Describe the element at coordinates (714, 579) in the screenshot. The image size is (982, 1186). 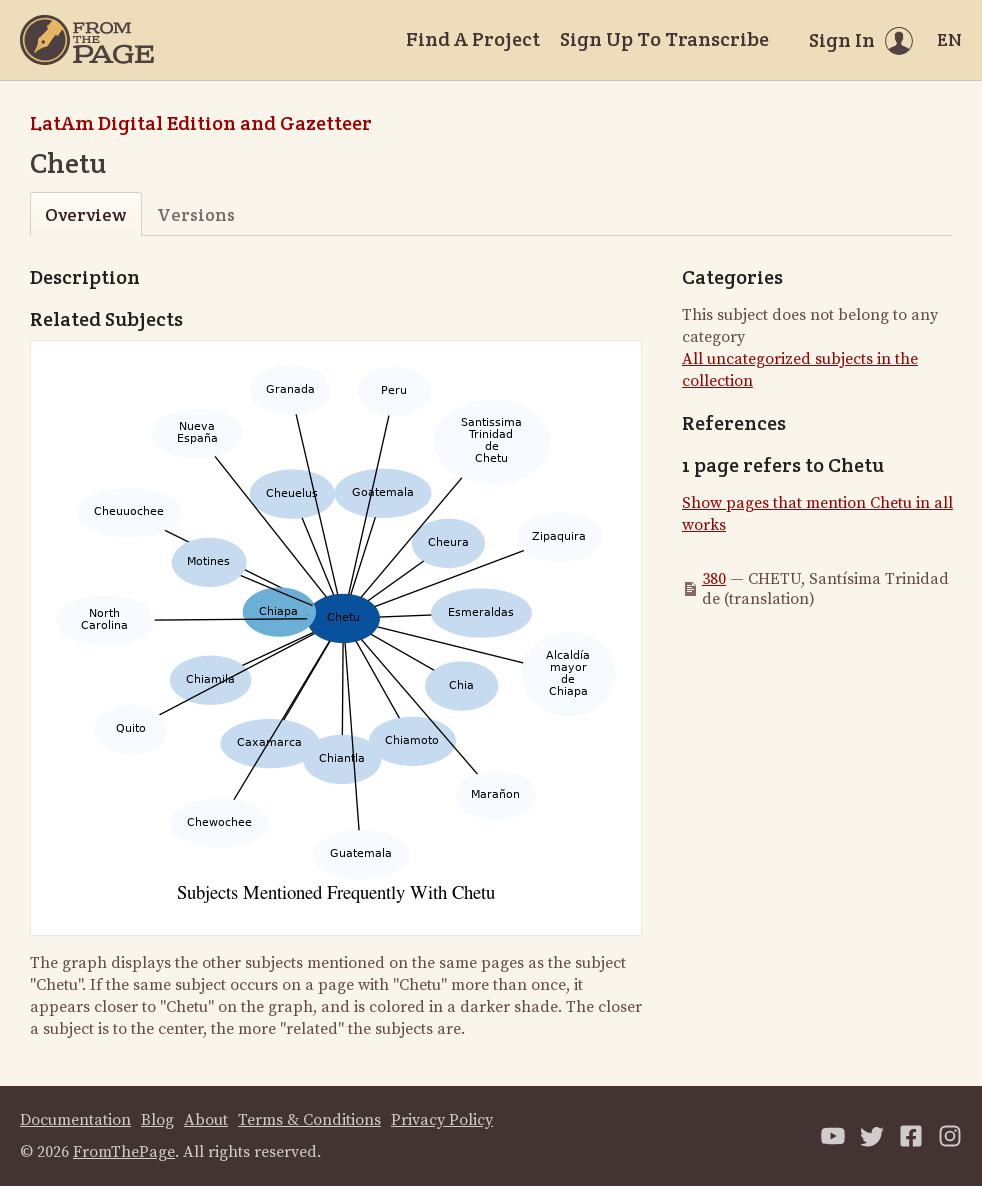
I see `380` at that location.